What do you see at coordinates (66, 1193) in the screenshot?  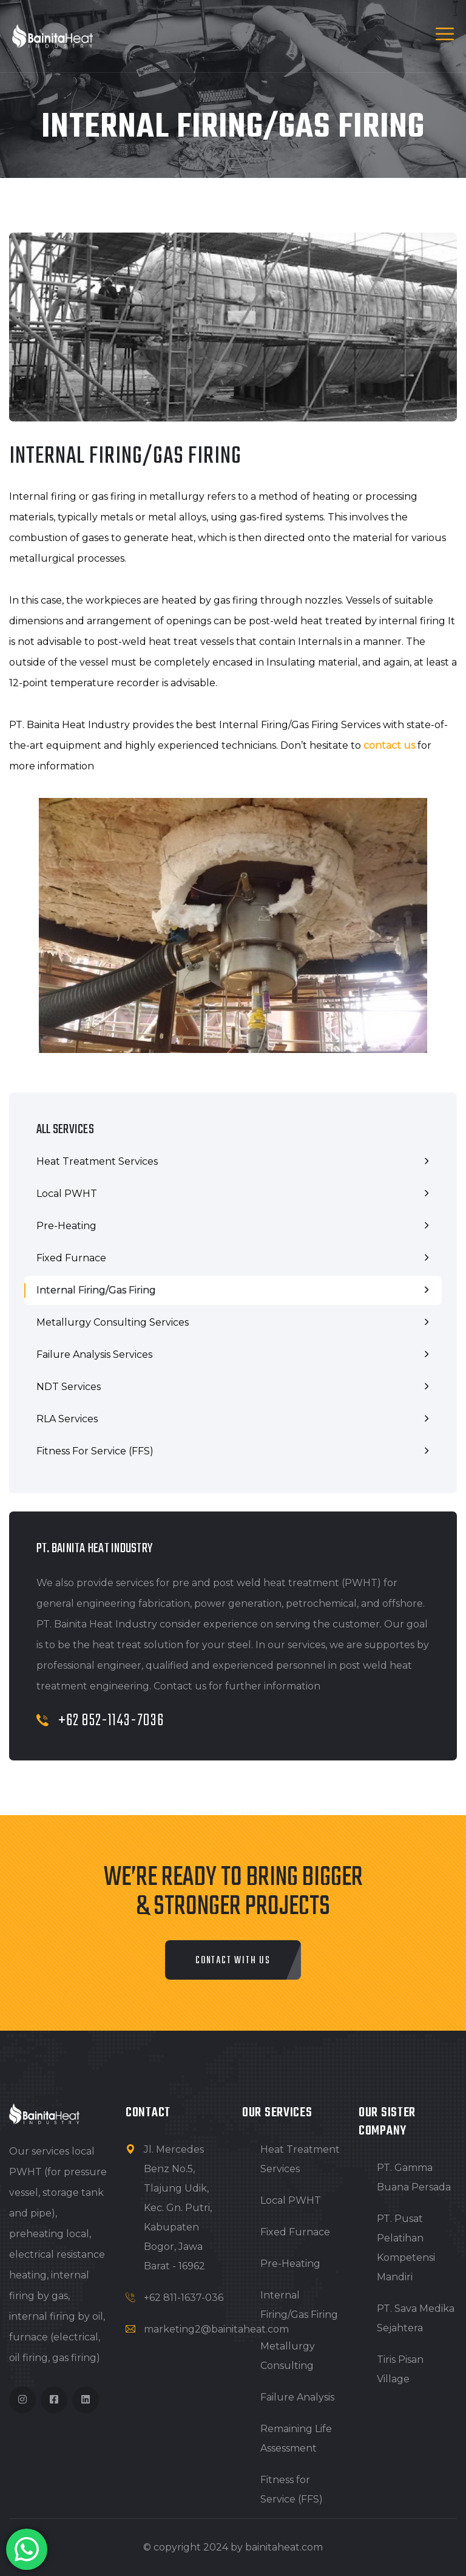 I see `Local PWHT` at bounding box center [66, 1193].